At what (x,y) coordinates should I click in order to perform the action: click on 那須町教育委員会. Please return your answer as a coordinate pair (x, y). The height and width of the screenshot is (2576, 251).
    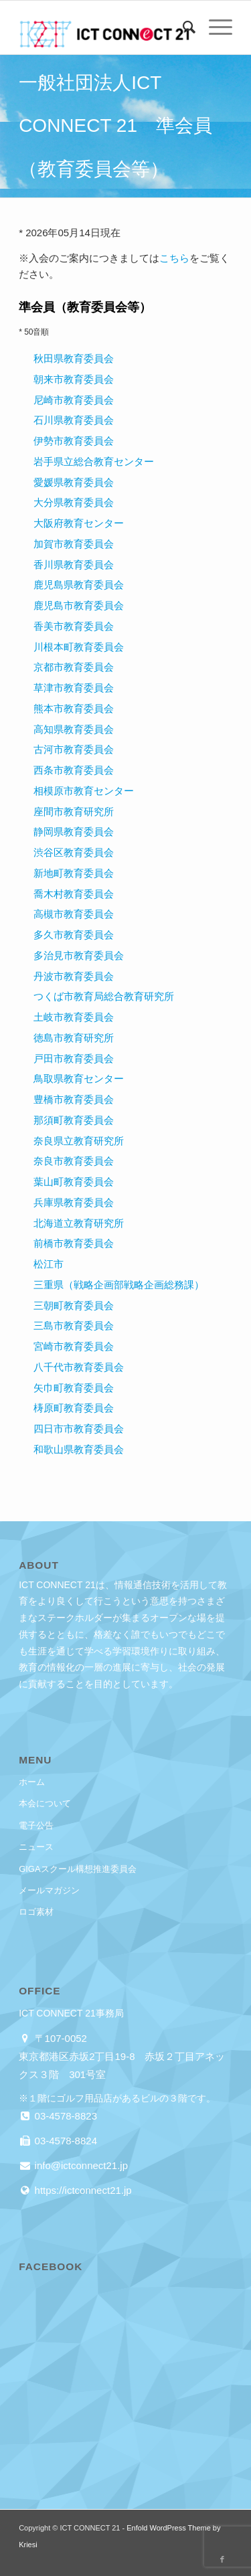
    Looking at the image, I should click on (73, 1120).